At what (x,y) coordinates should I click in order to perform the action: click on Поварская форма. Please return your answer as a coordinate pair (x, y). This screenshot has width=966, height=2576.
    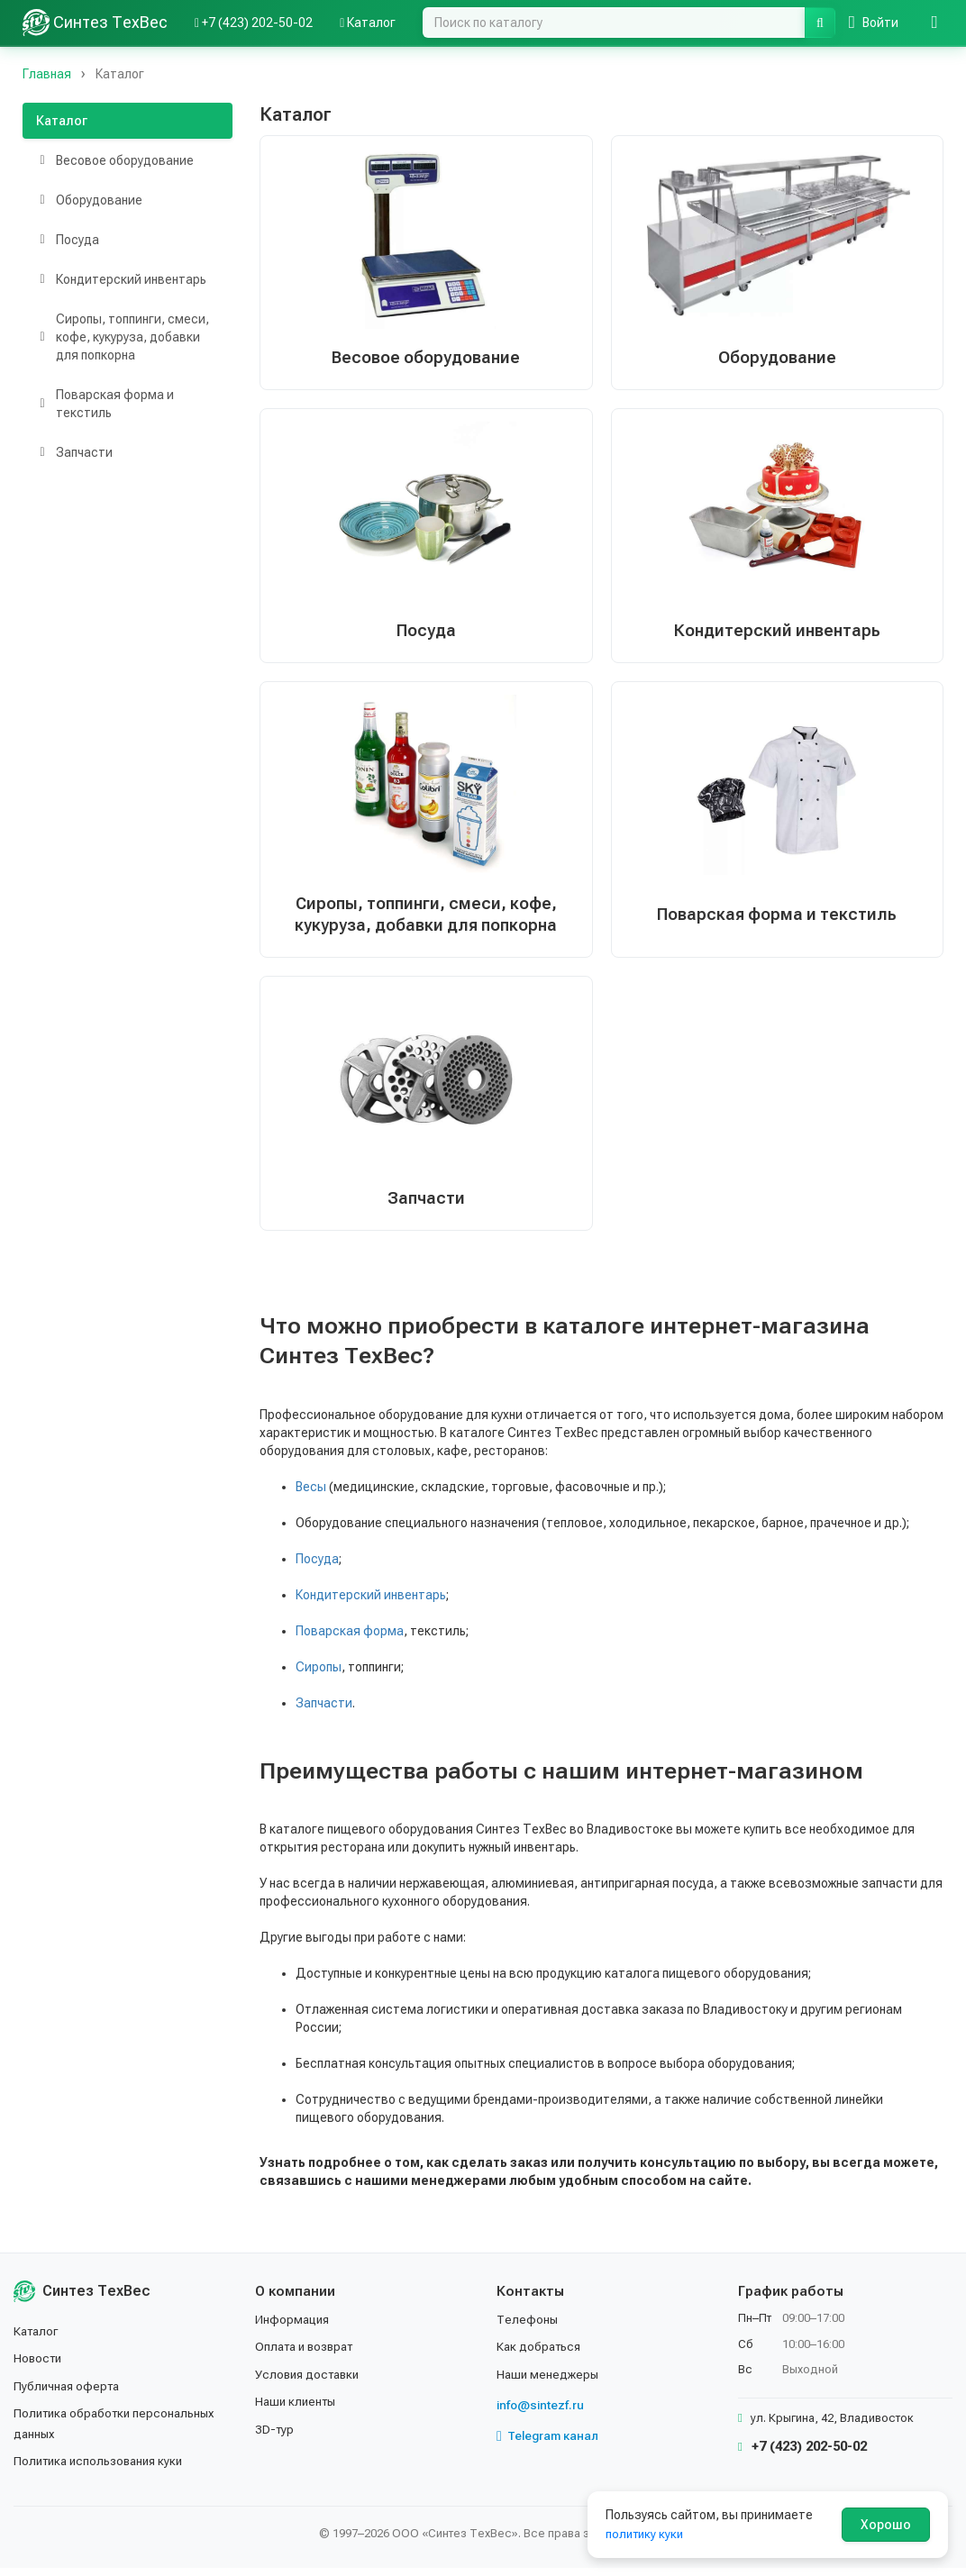
    Looking at the image, I should click on (350, 1638).